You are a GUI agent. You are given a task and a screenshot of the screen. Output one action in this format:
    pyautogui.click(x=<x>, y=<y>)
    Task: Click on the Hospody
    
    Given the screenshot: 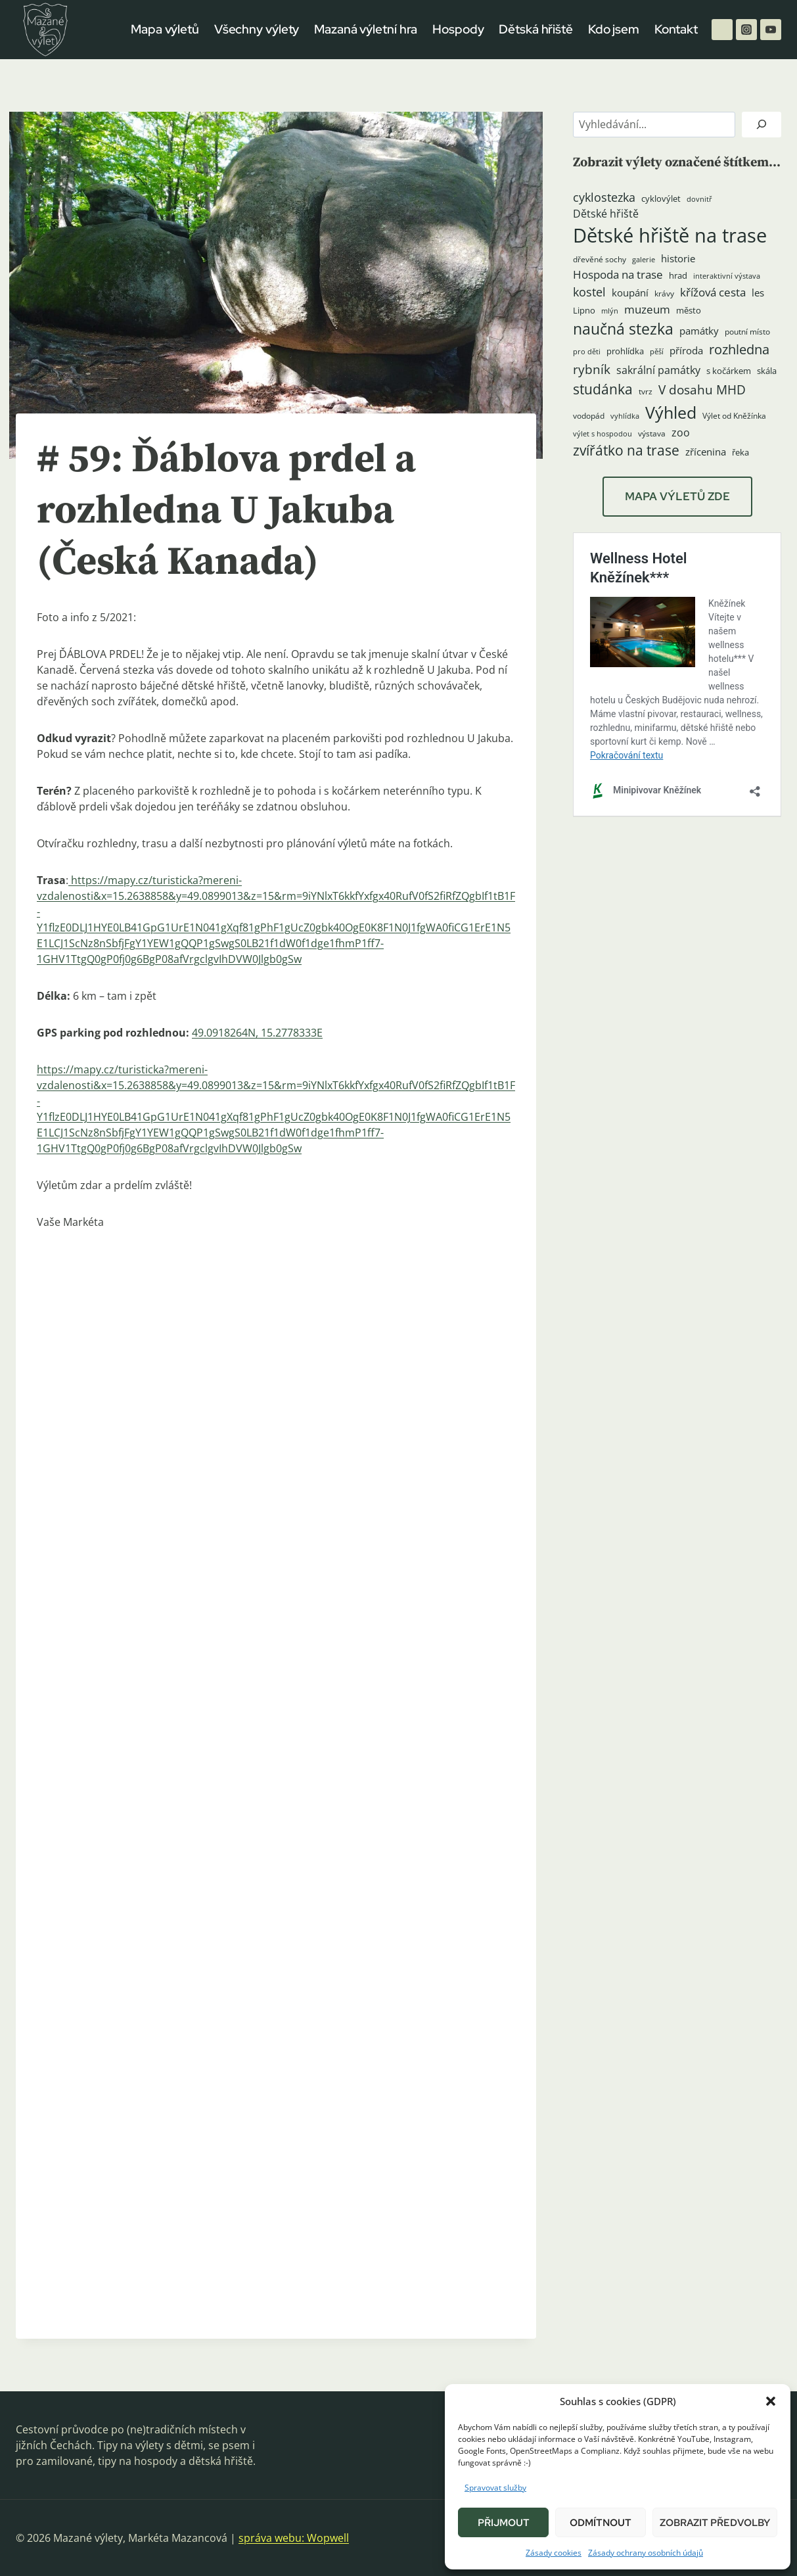 What is the action you would take?
    pyautogui.click(x=458, y=29)
    